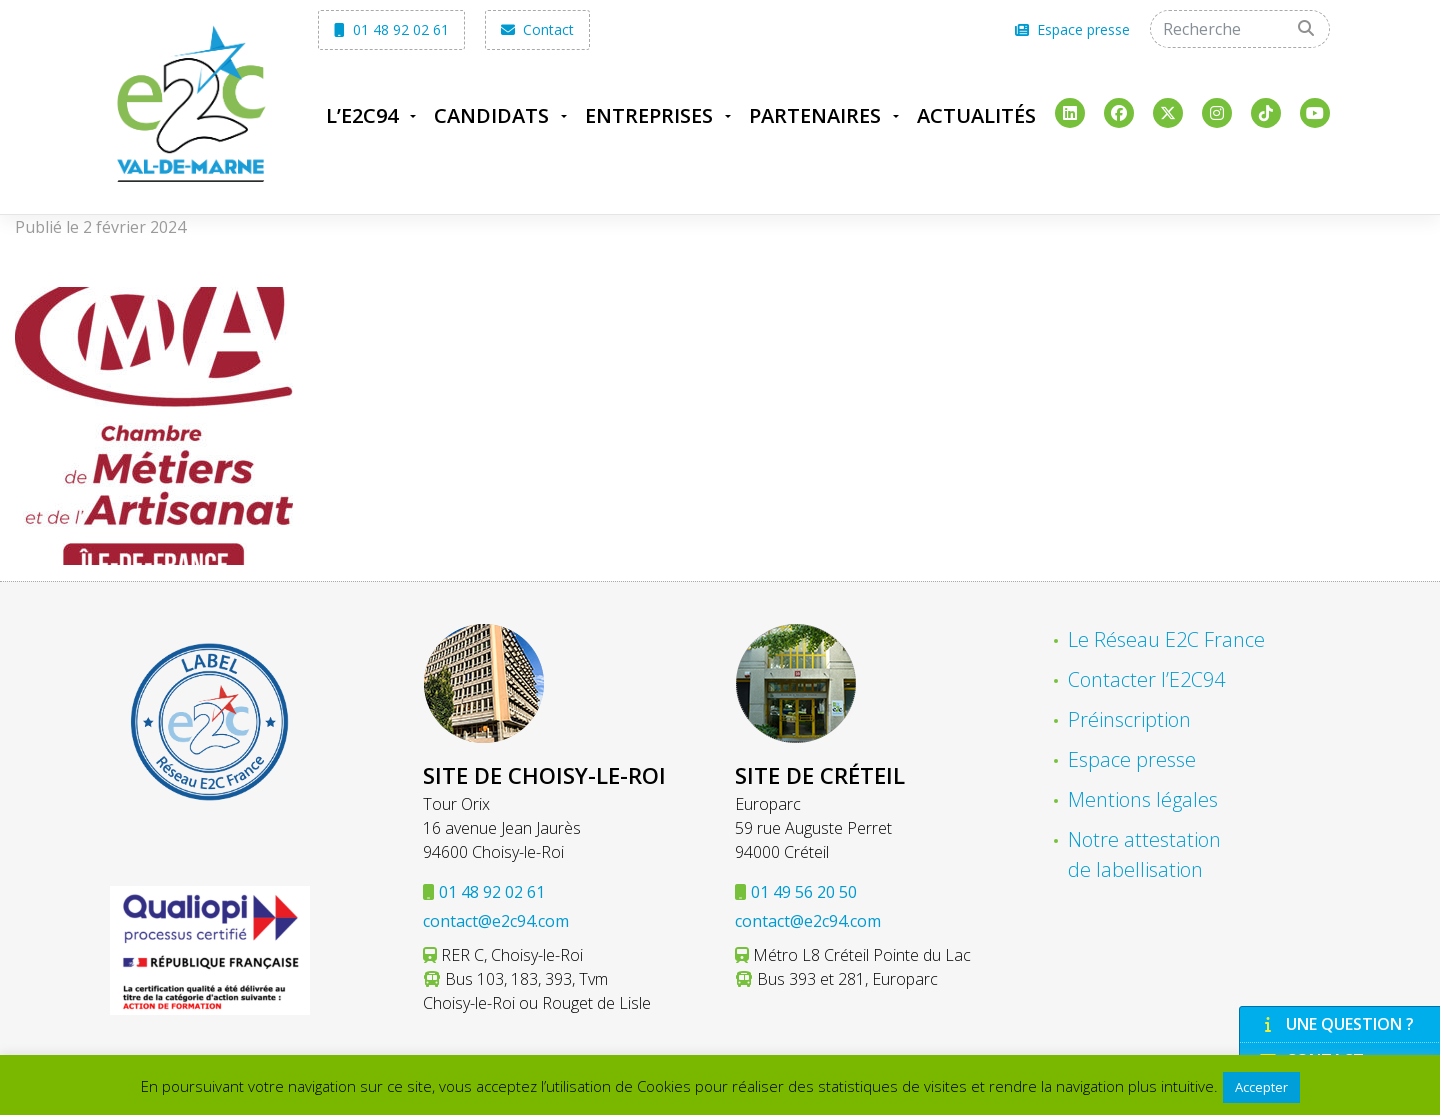 The height and width of the screenshot is (1115, 1440). What do you see at coordinates (537, 29) in the screenshot?
I see `Contact` at bounding box center [537, 29].